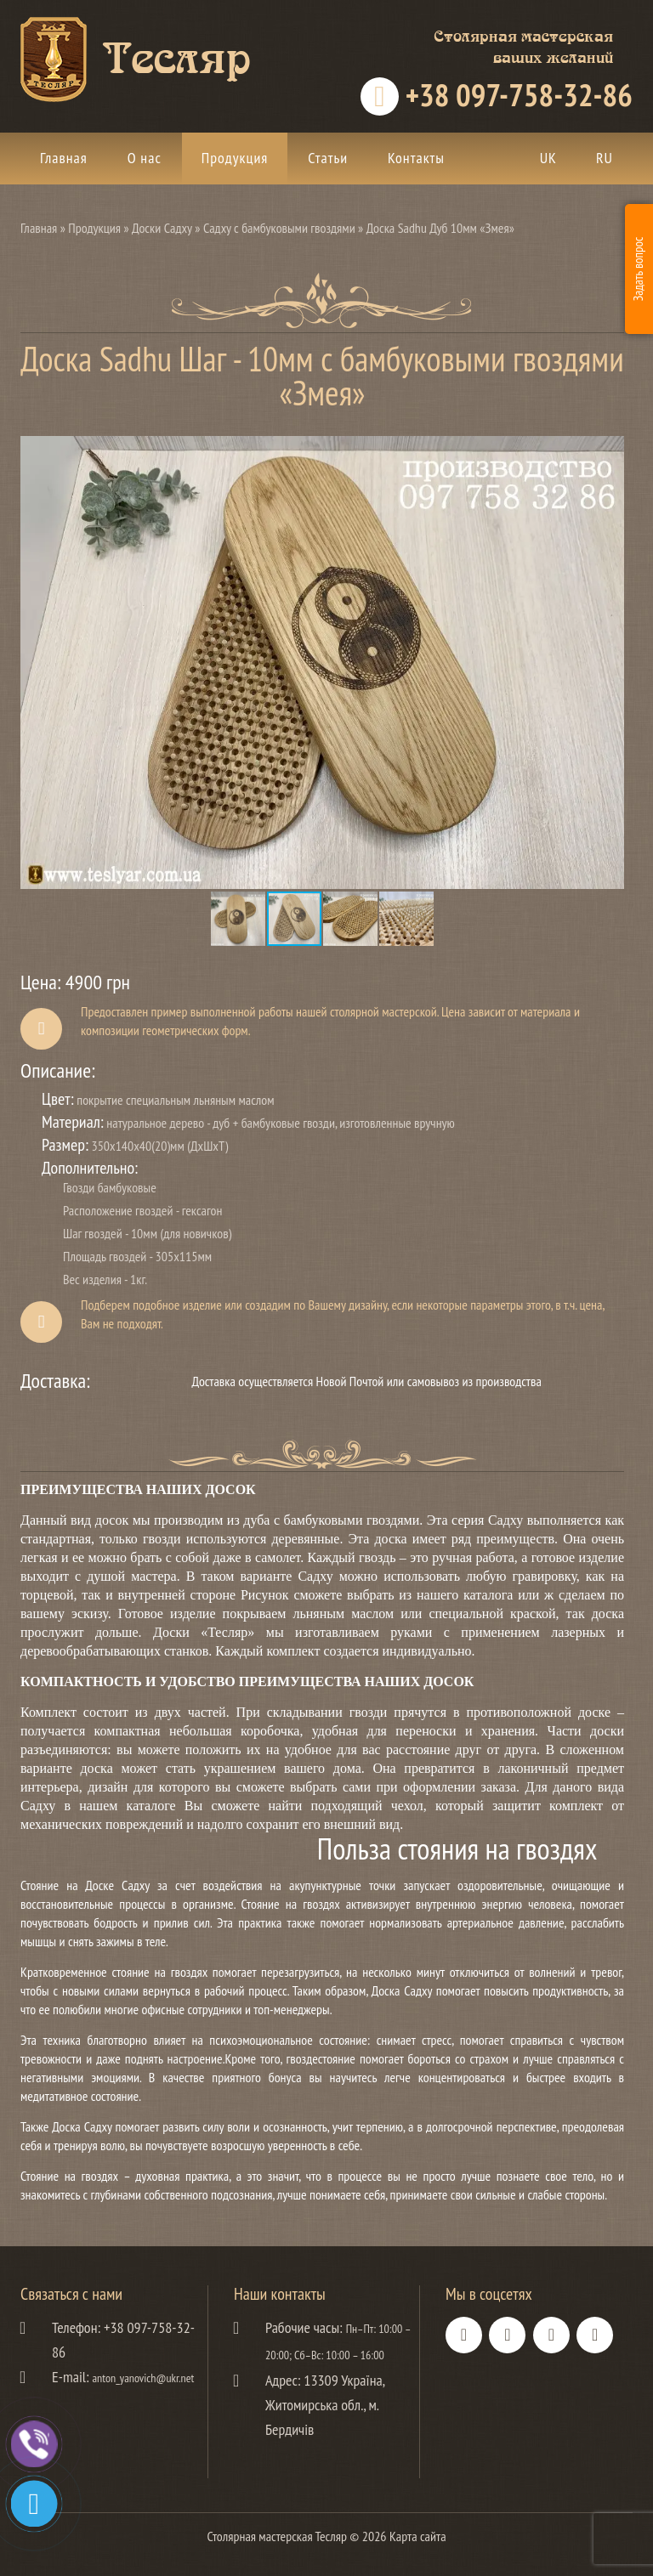  I want to click on uk, so click(548, 157).